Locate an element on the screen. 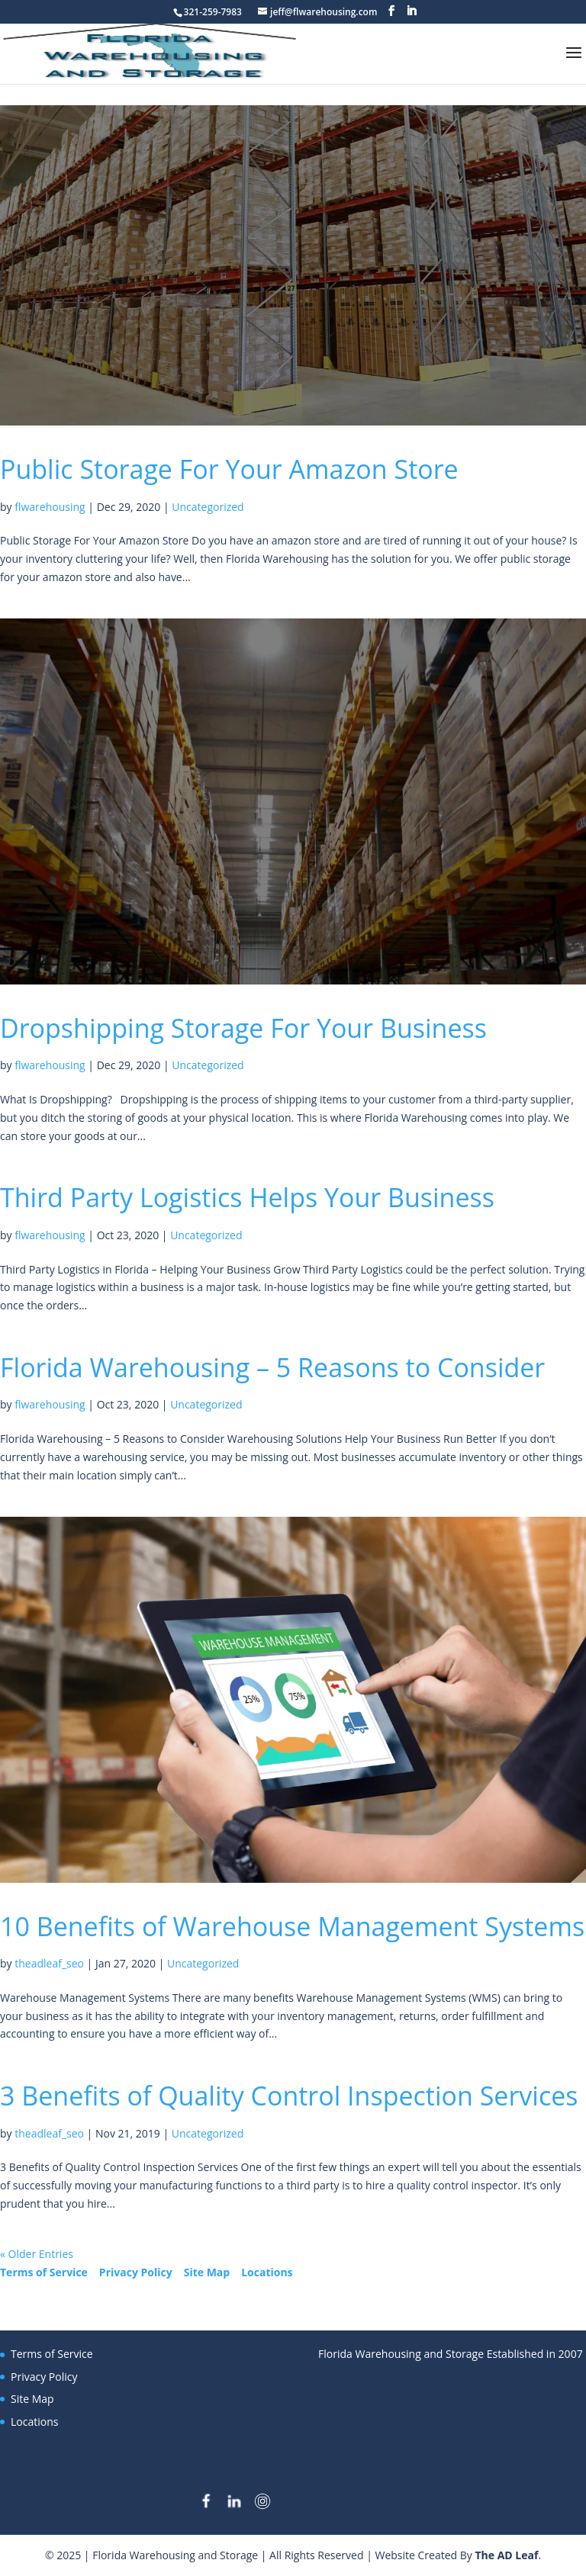  Locations is located at coordinates (266, 2272).